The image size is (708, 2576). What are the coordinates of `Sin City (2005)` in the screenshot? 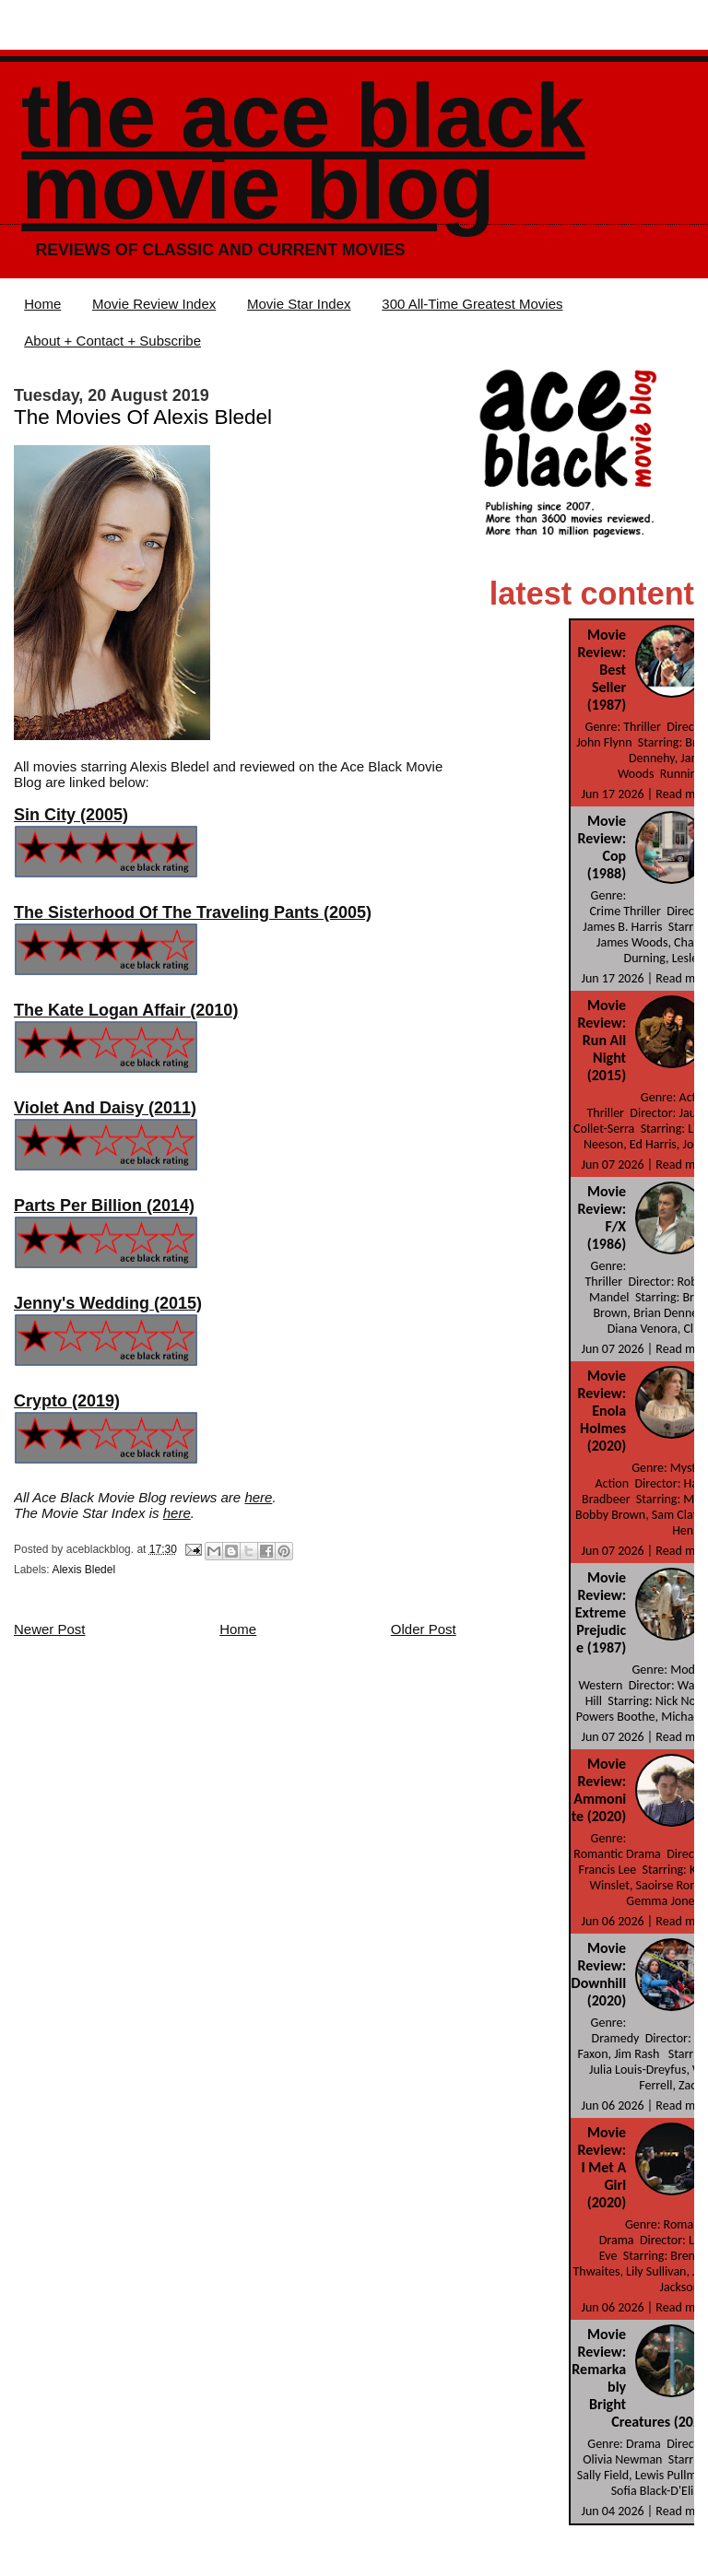 It's located at (71, 815).